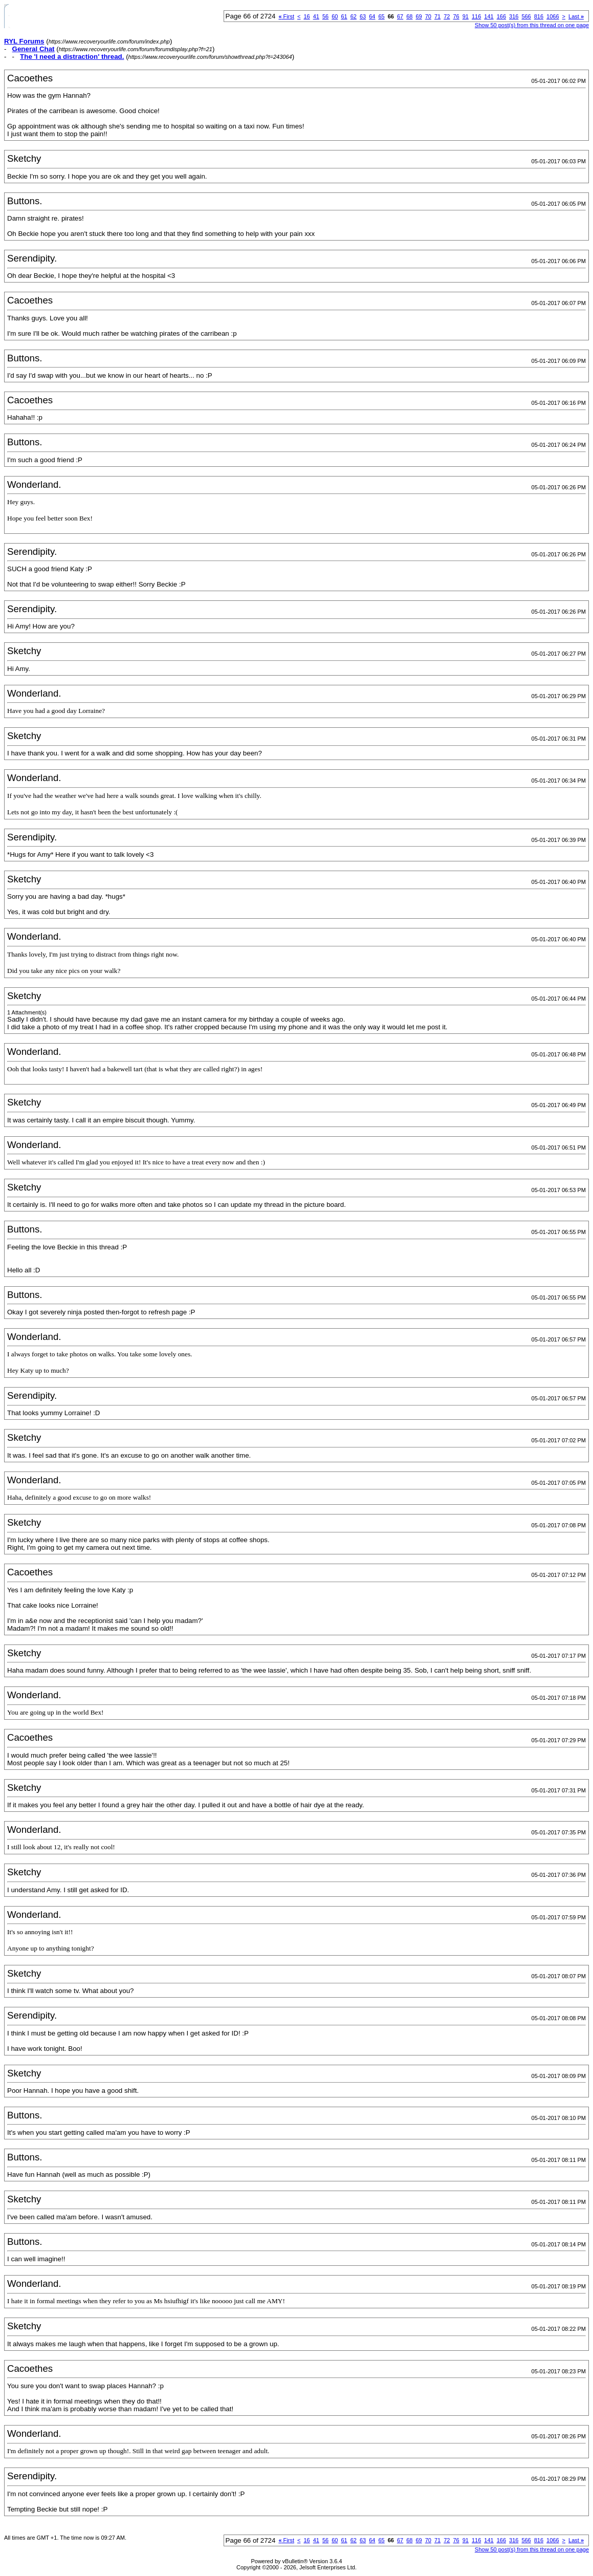 The width and height of the screenshot is (593, 2576). I want to click on Show 50 post(s) from this thread on one page, so click(532, 25).